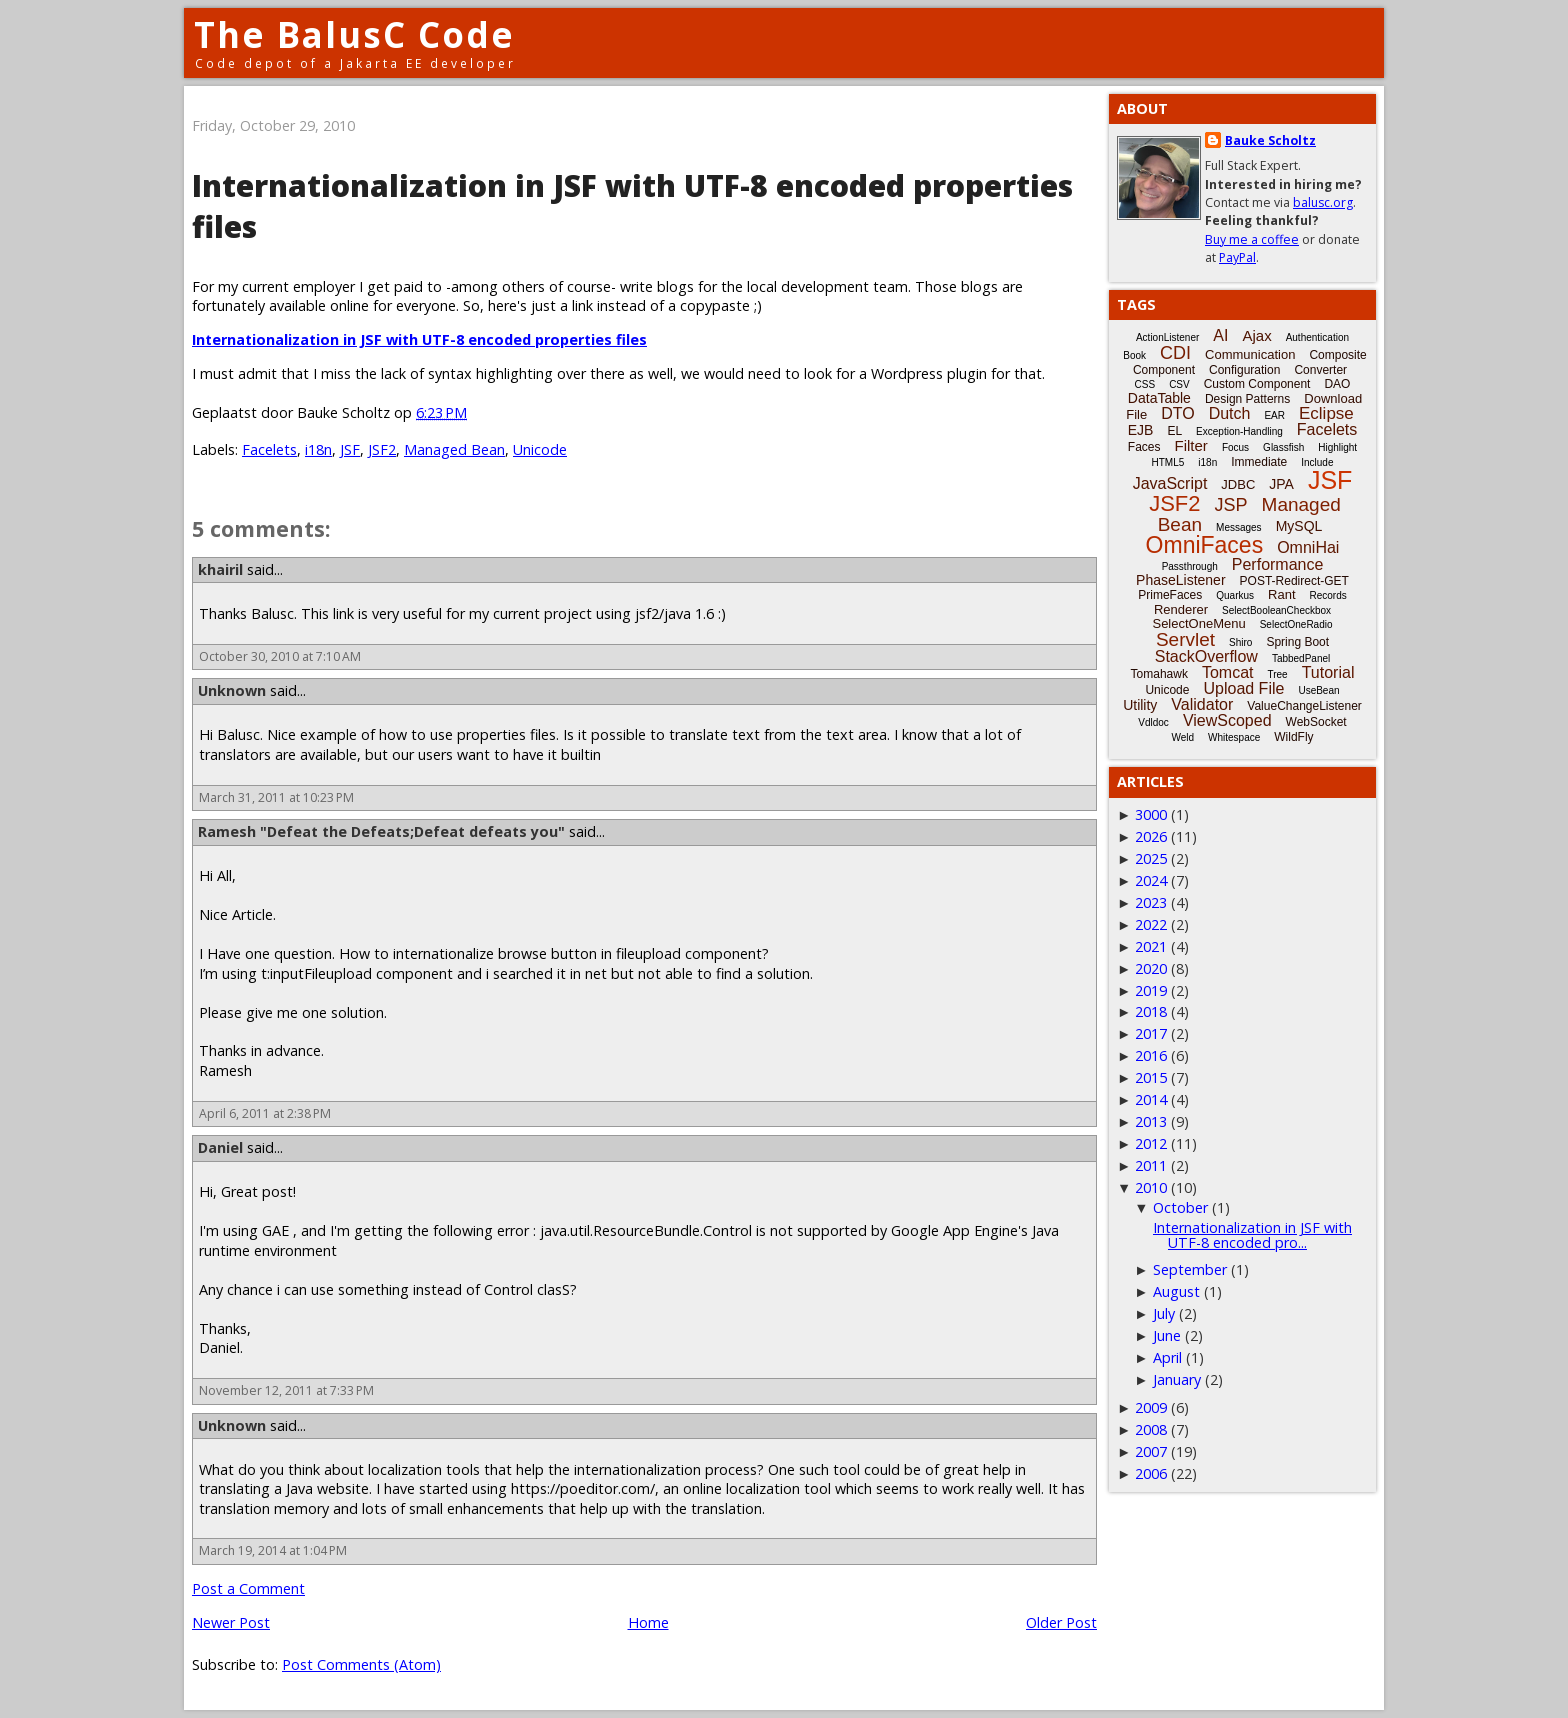  What do you see at coordinates (1151, 1121) in the screenshot?
I see `2013` at bounding box center [1151, 1121].